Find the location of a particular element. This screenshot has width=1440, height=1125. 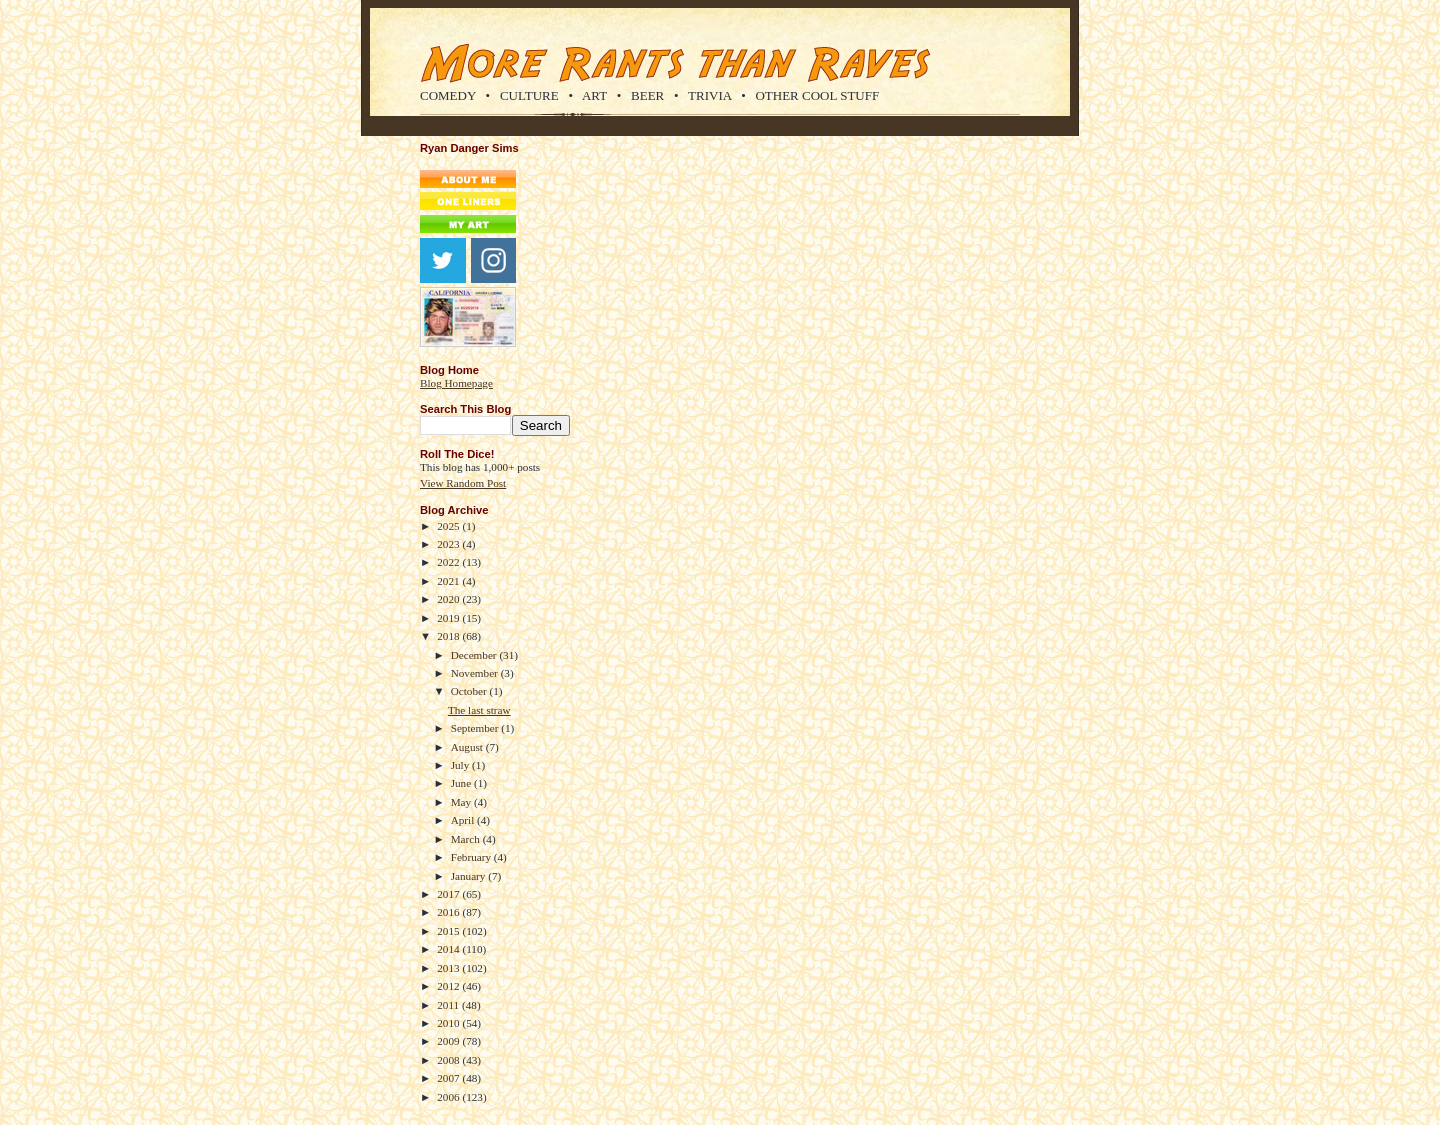

June is located at coordinates (462, 783).